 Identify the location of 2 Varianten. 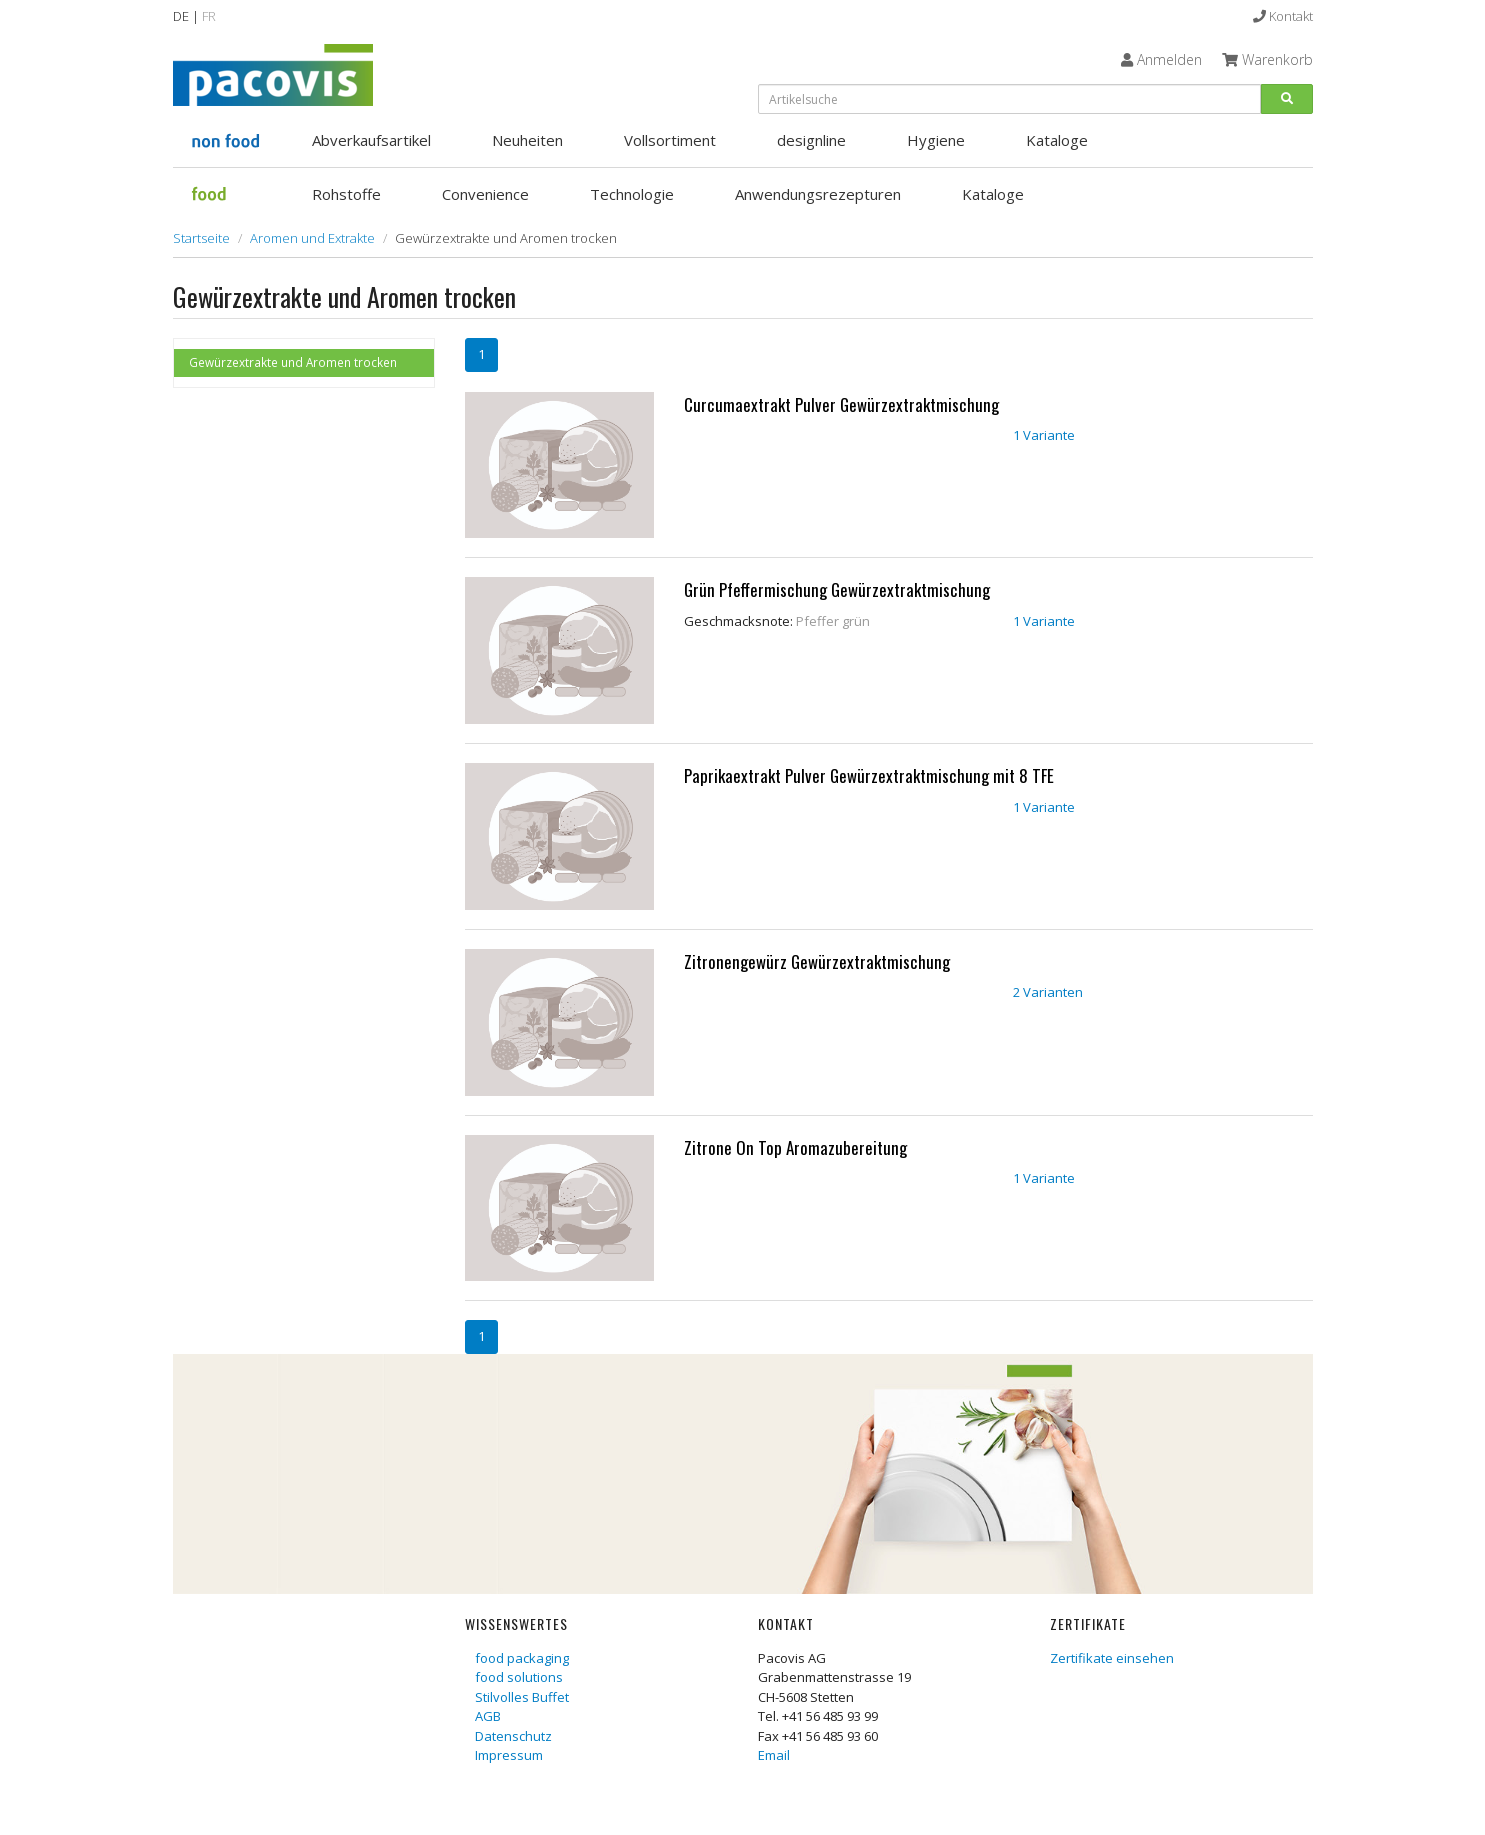
(1048, 992).